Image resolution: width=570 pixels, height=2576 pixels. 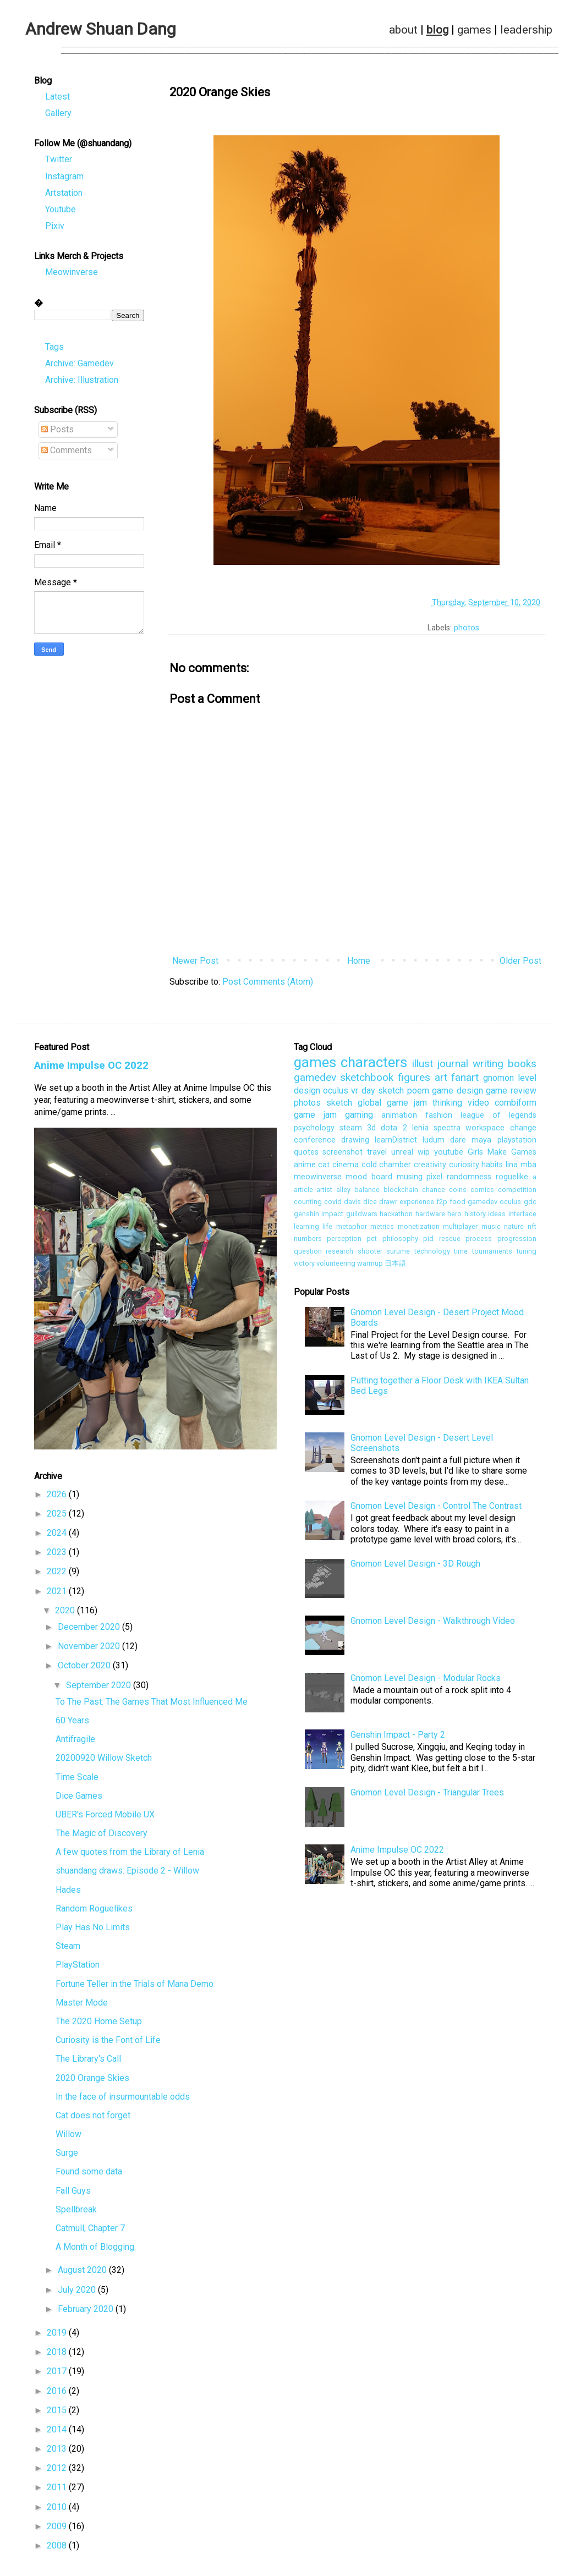 I want to click on steam, so click(x=350, y=1131).